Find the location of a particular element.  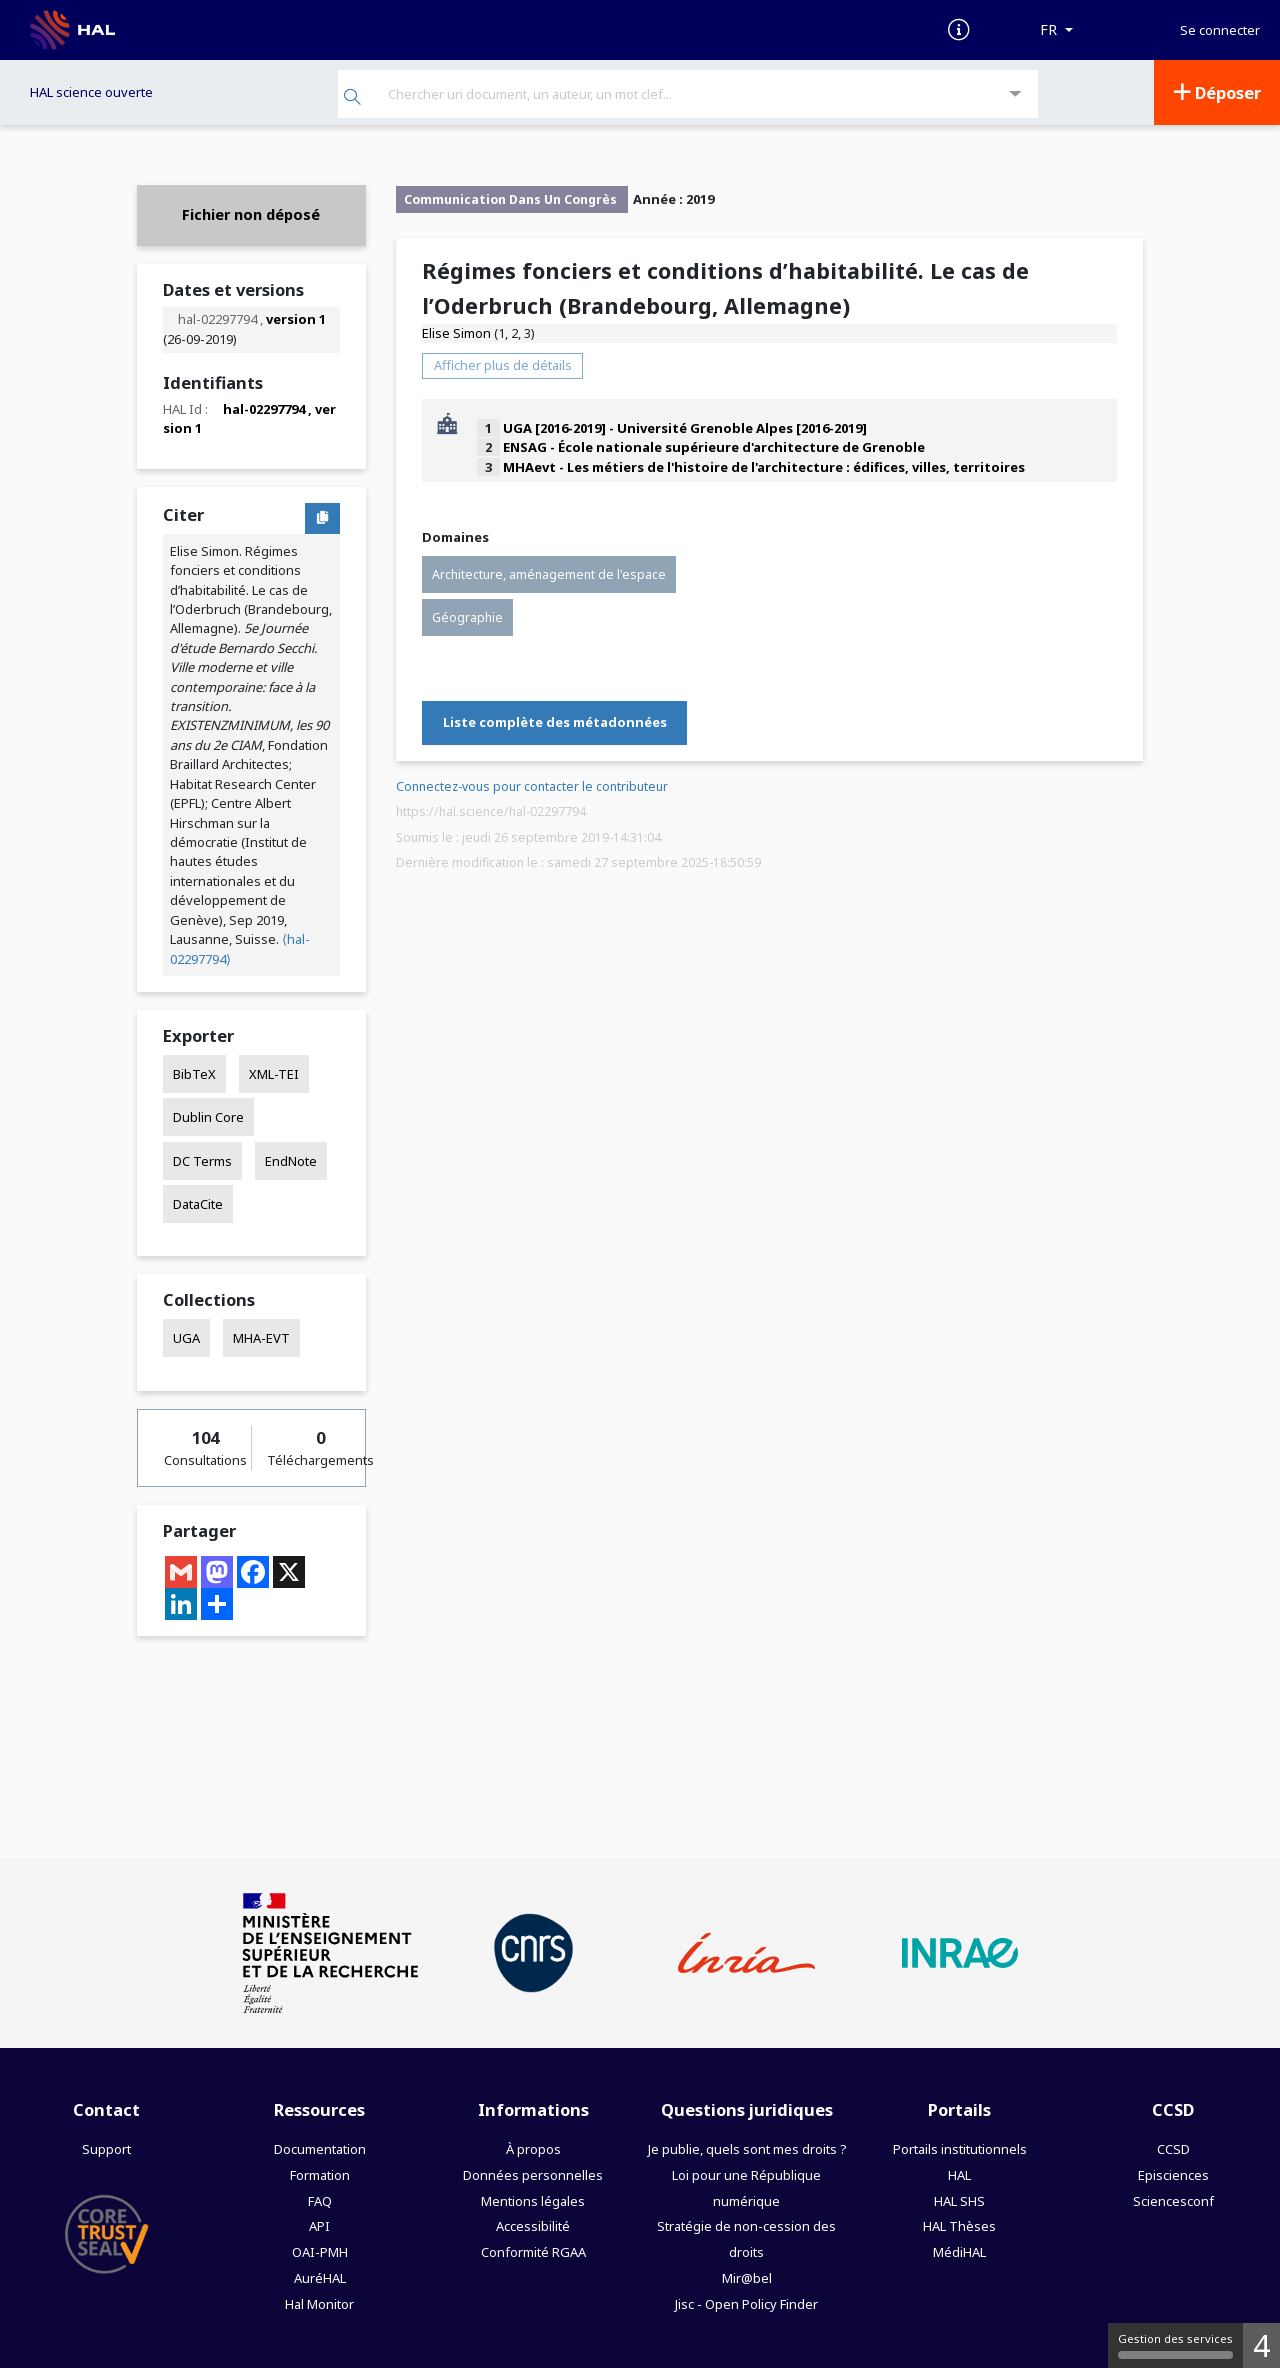

Accessibilité is located at coordinates (533, 2226).